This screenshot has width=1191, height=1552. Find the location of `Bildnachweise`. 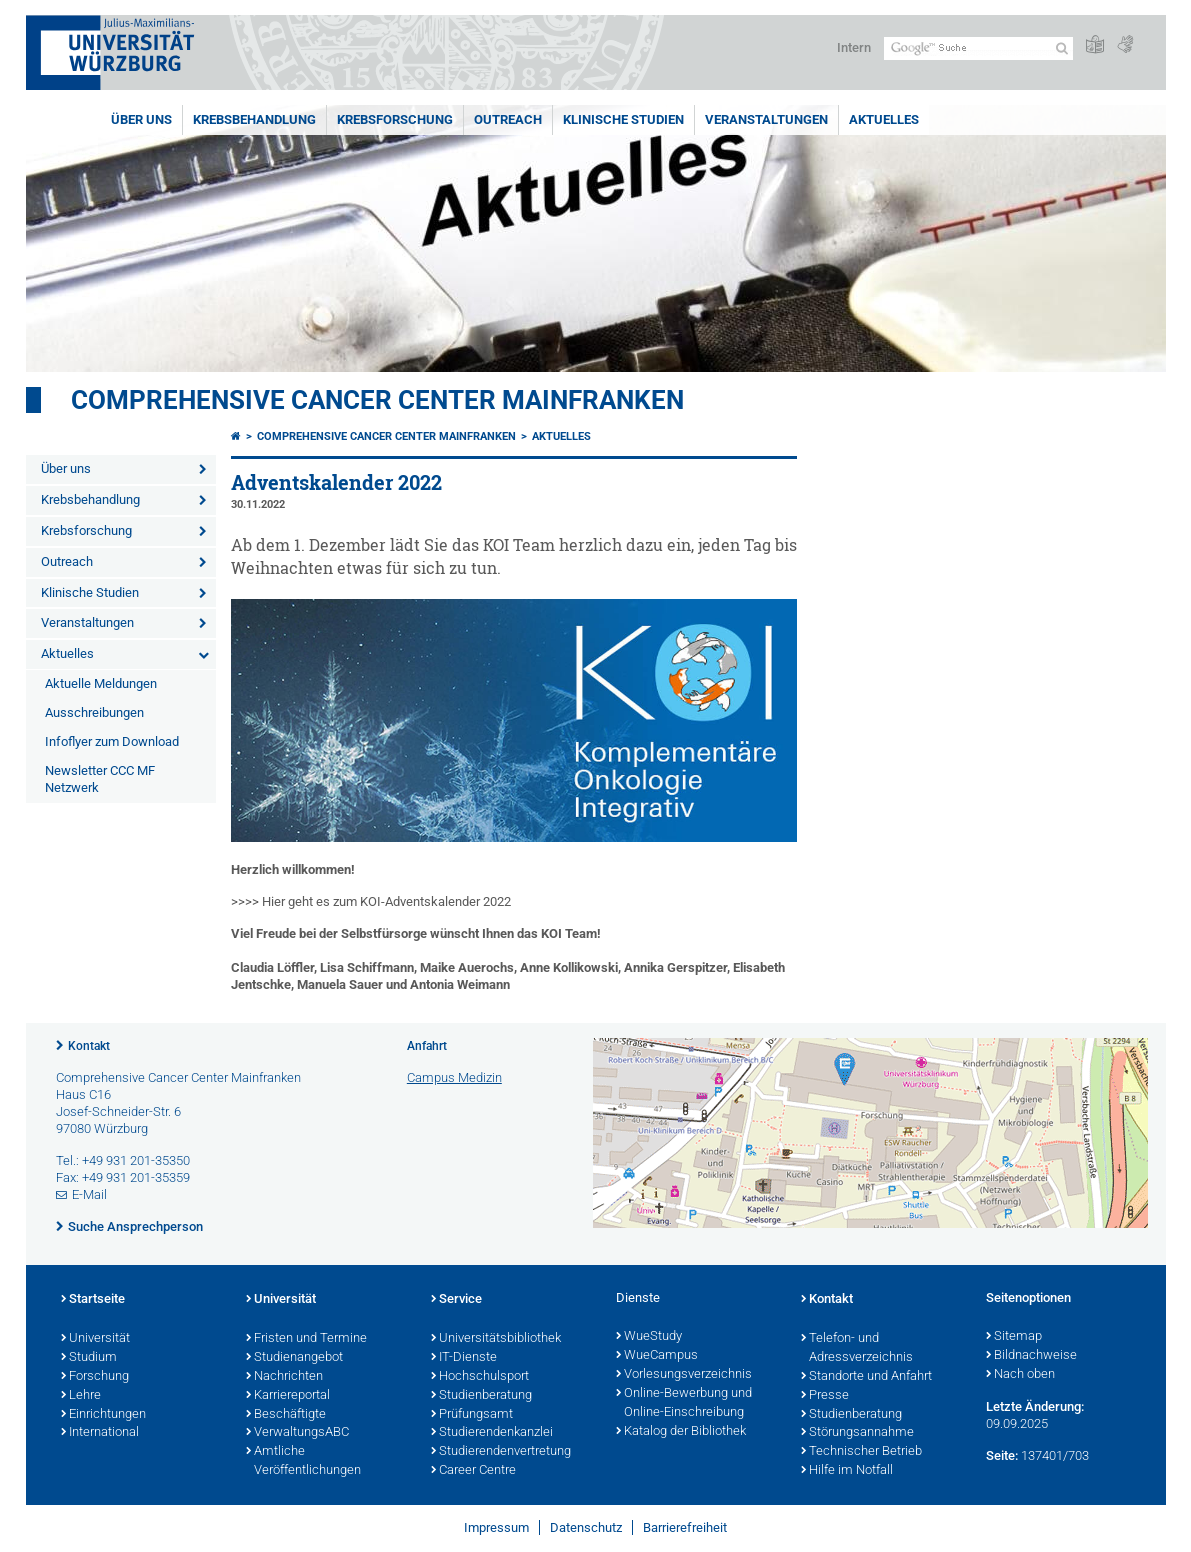

Bildnachweise is located at coordinates (1031, 1356).